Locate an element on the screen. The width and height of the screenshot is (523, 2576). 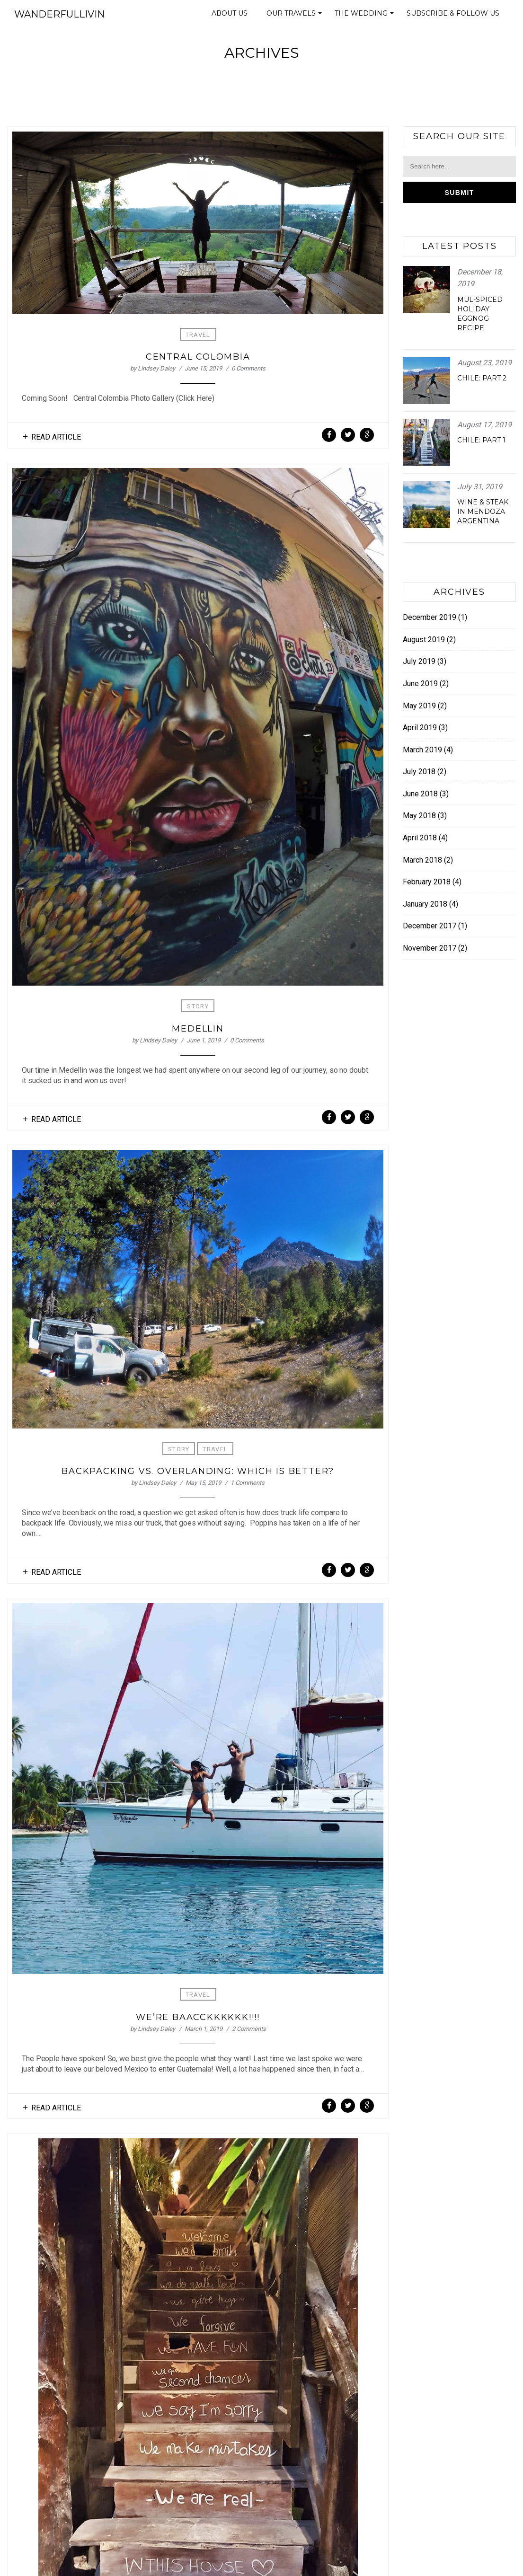
December 2017 is located at coordinates (429, 925).